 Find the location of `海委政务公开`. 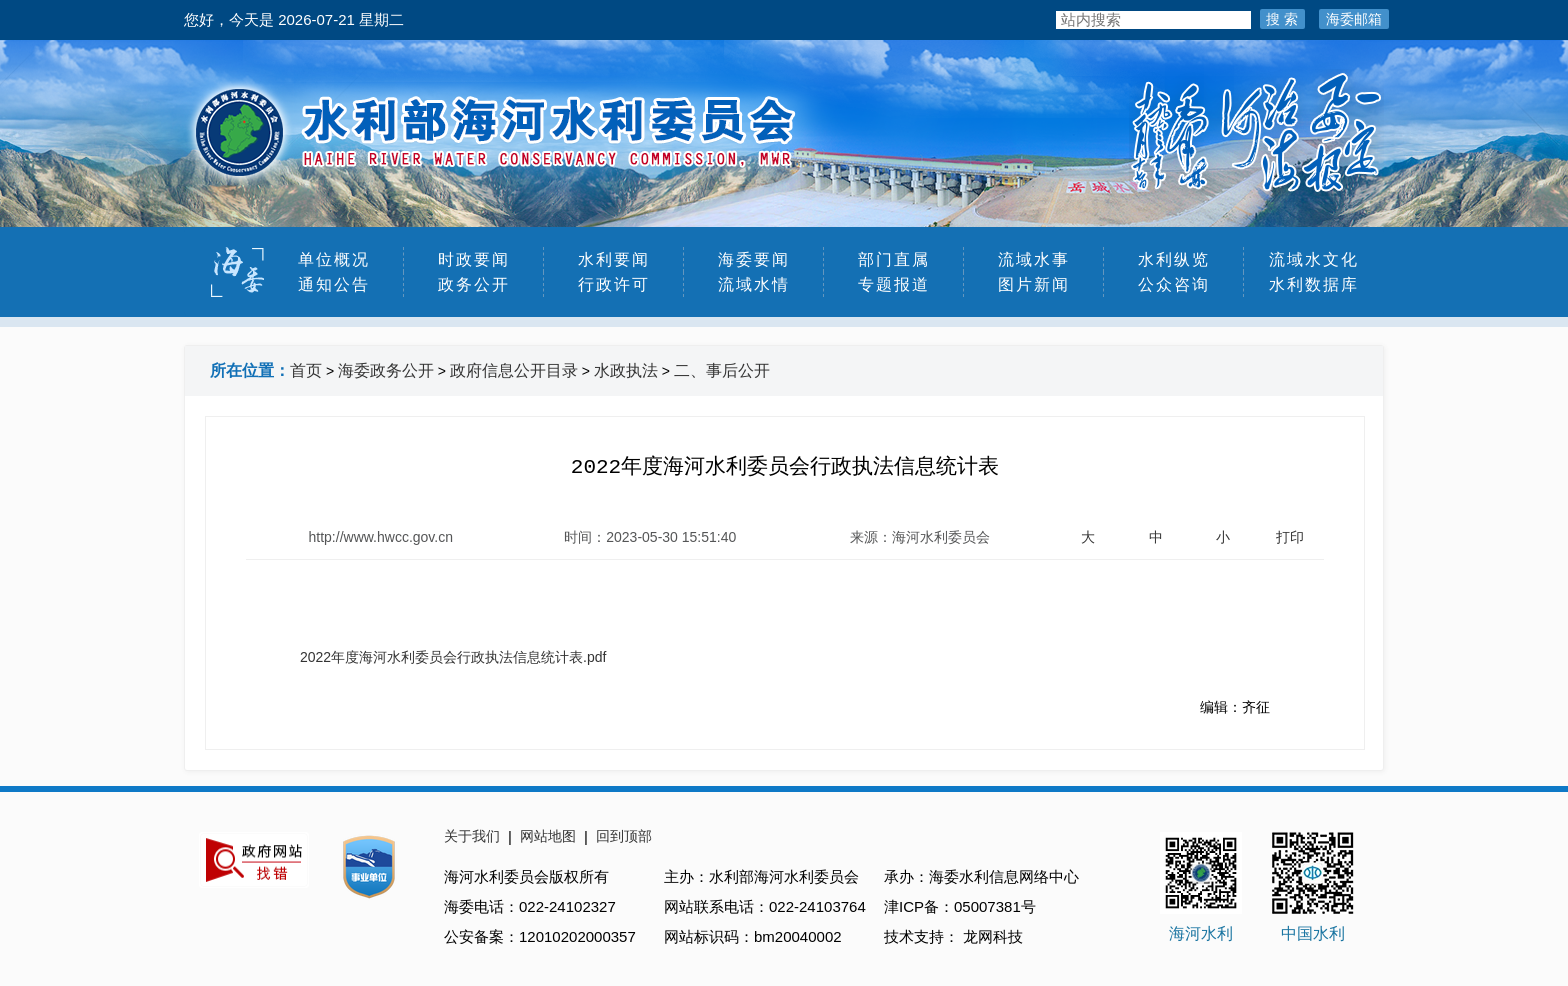

海委政务公开 is located at coordinates (386, 370).